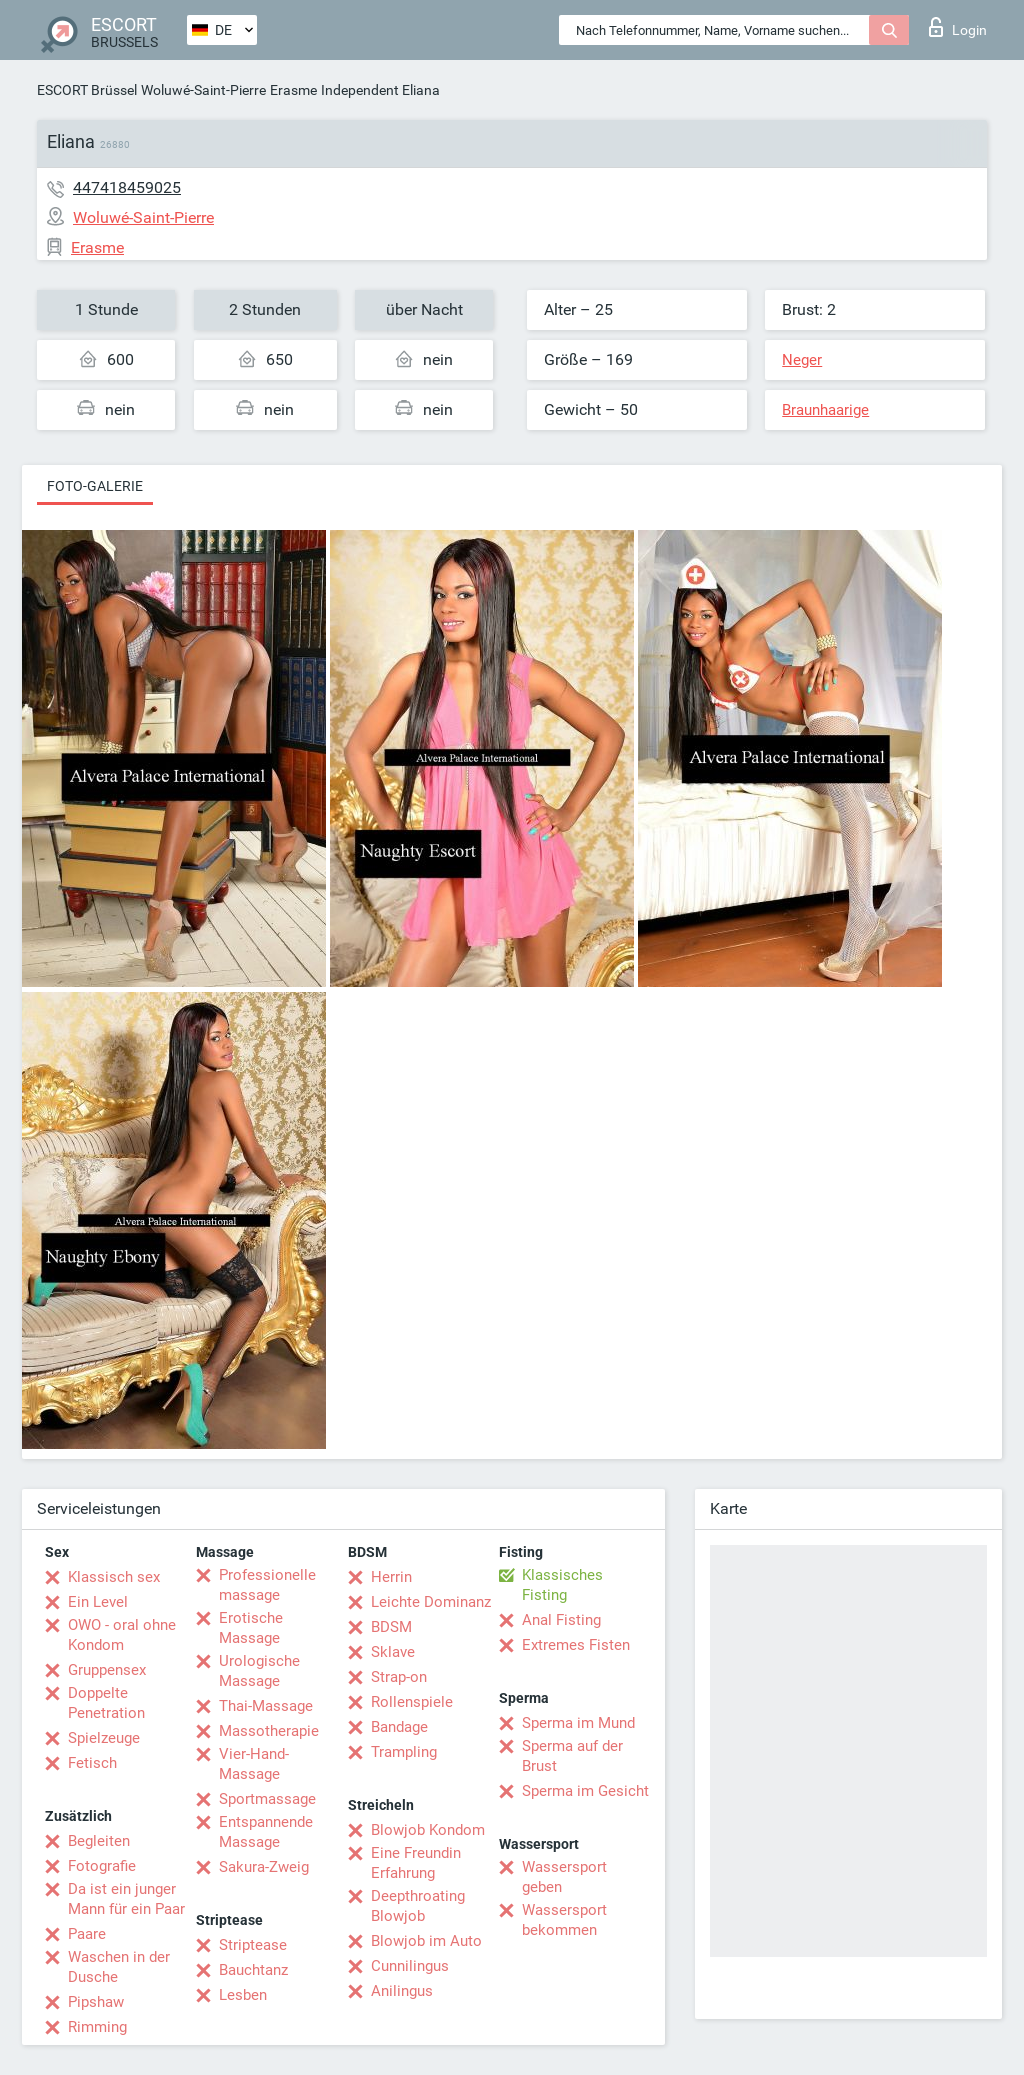 The image size is (1024, 2075). I want to click on Sperma im Mund, so click(578, 1723).